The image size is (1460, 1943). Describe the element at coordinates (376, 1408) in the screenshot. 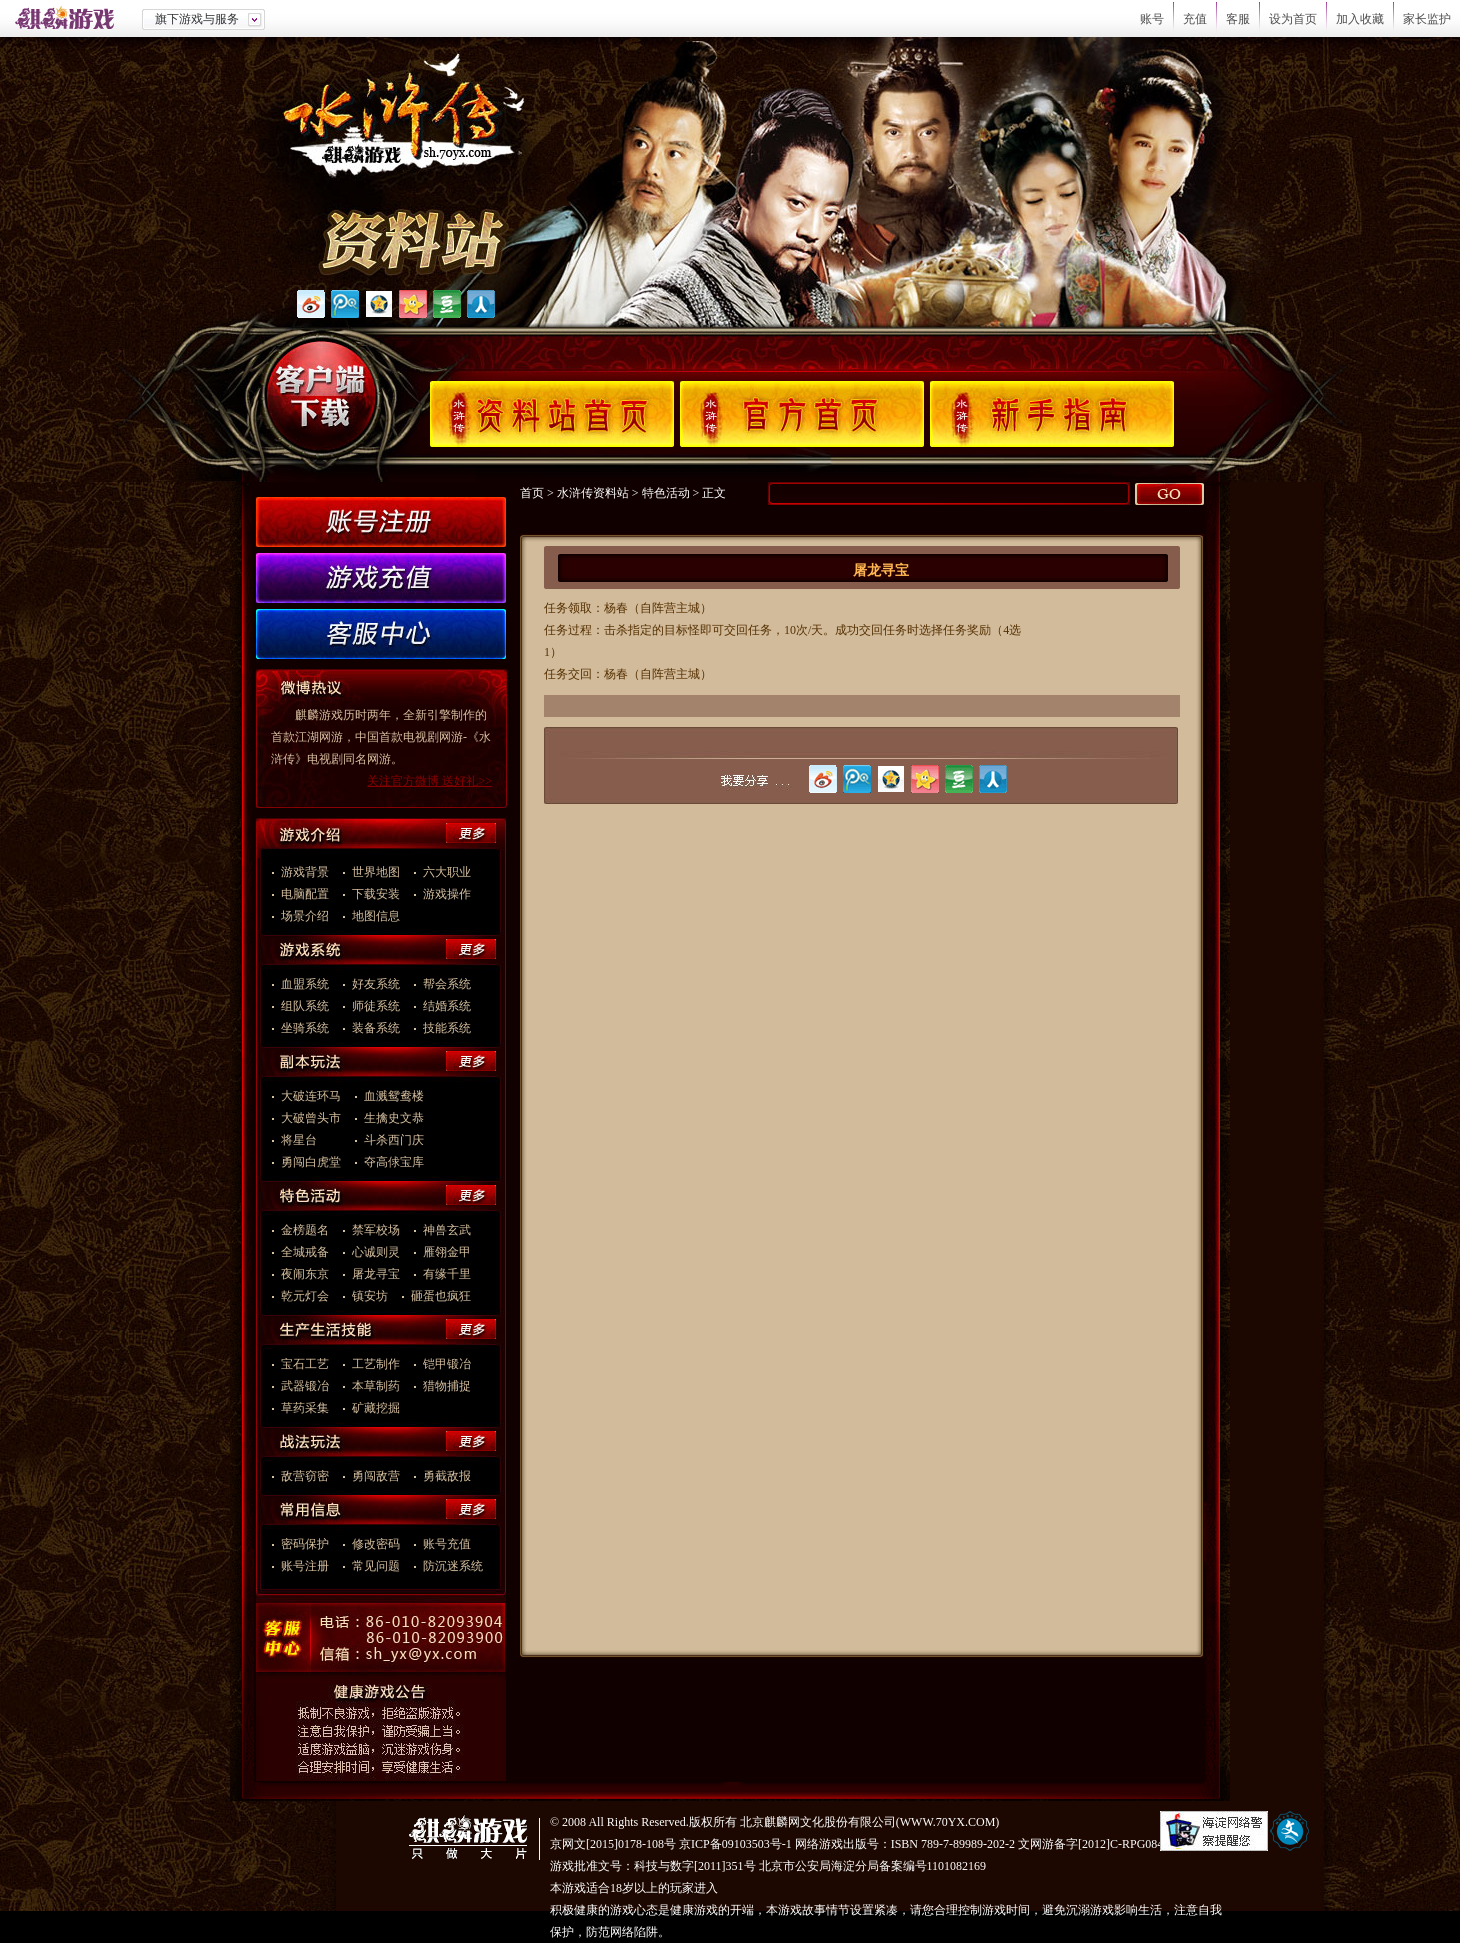

I see `矿藏挖掘` at that location.